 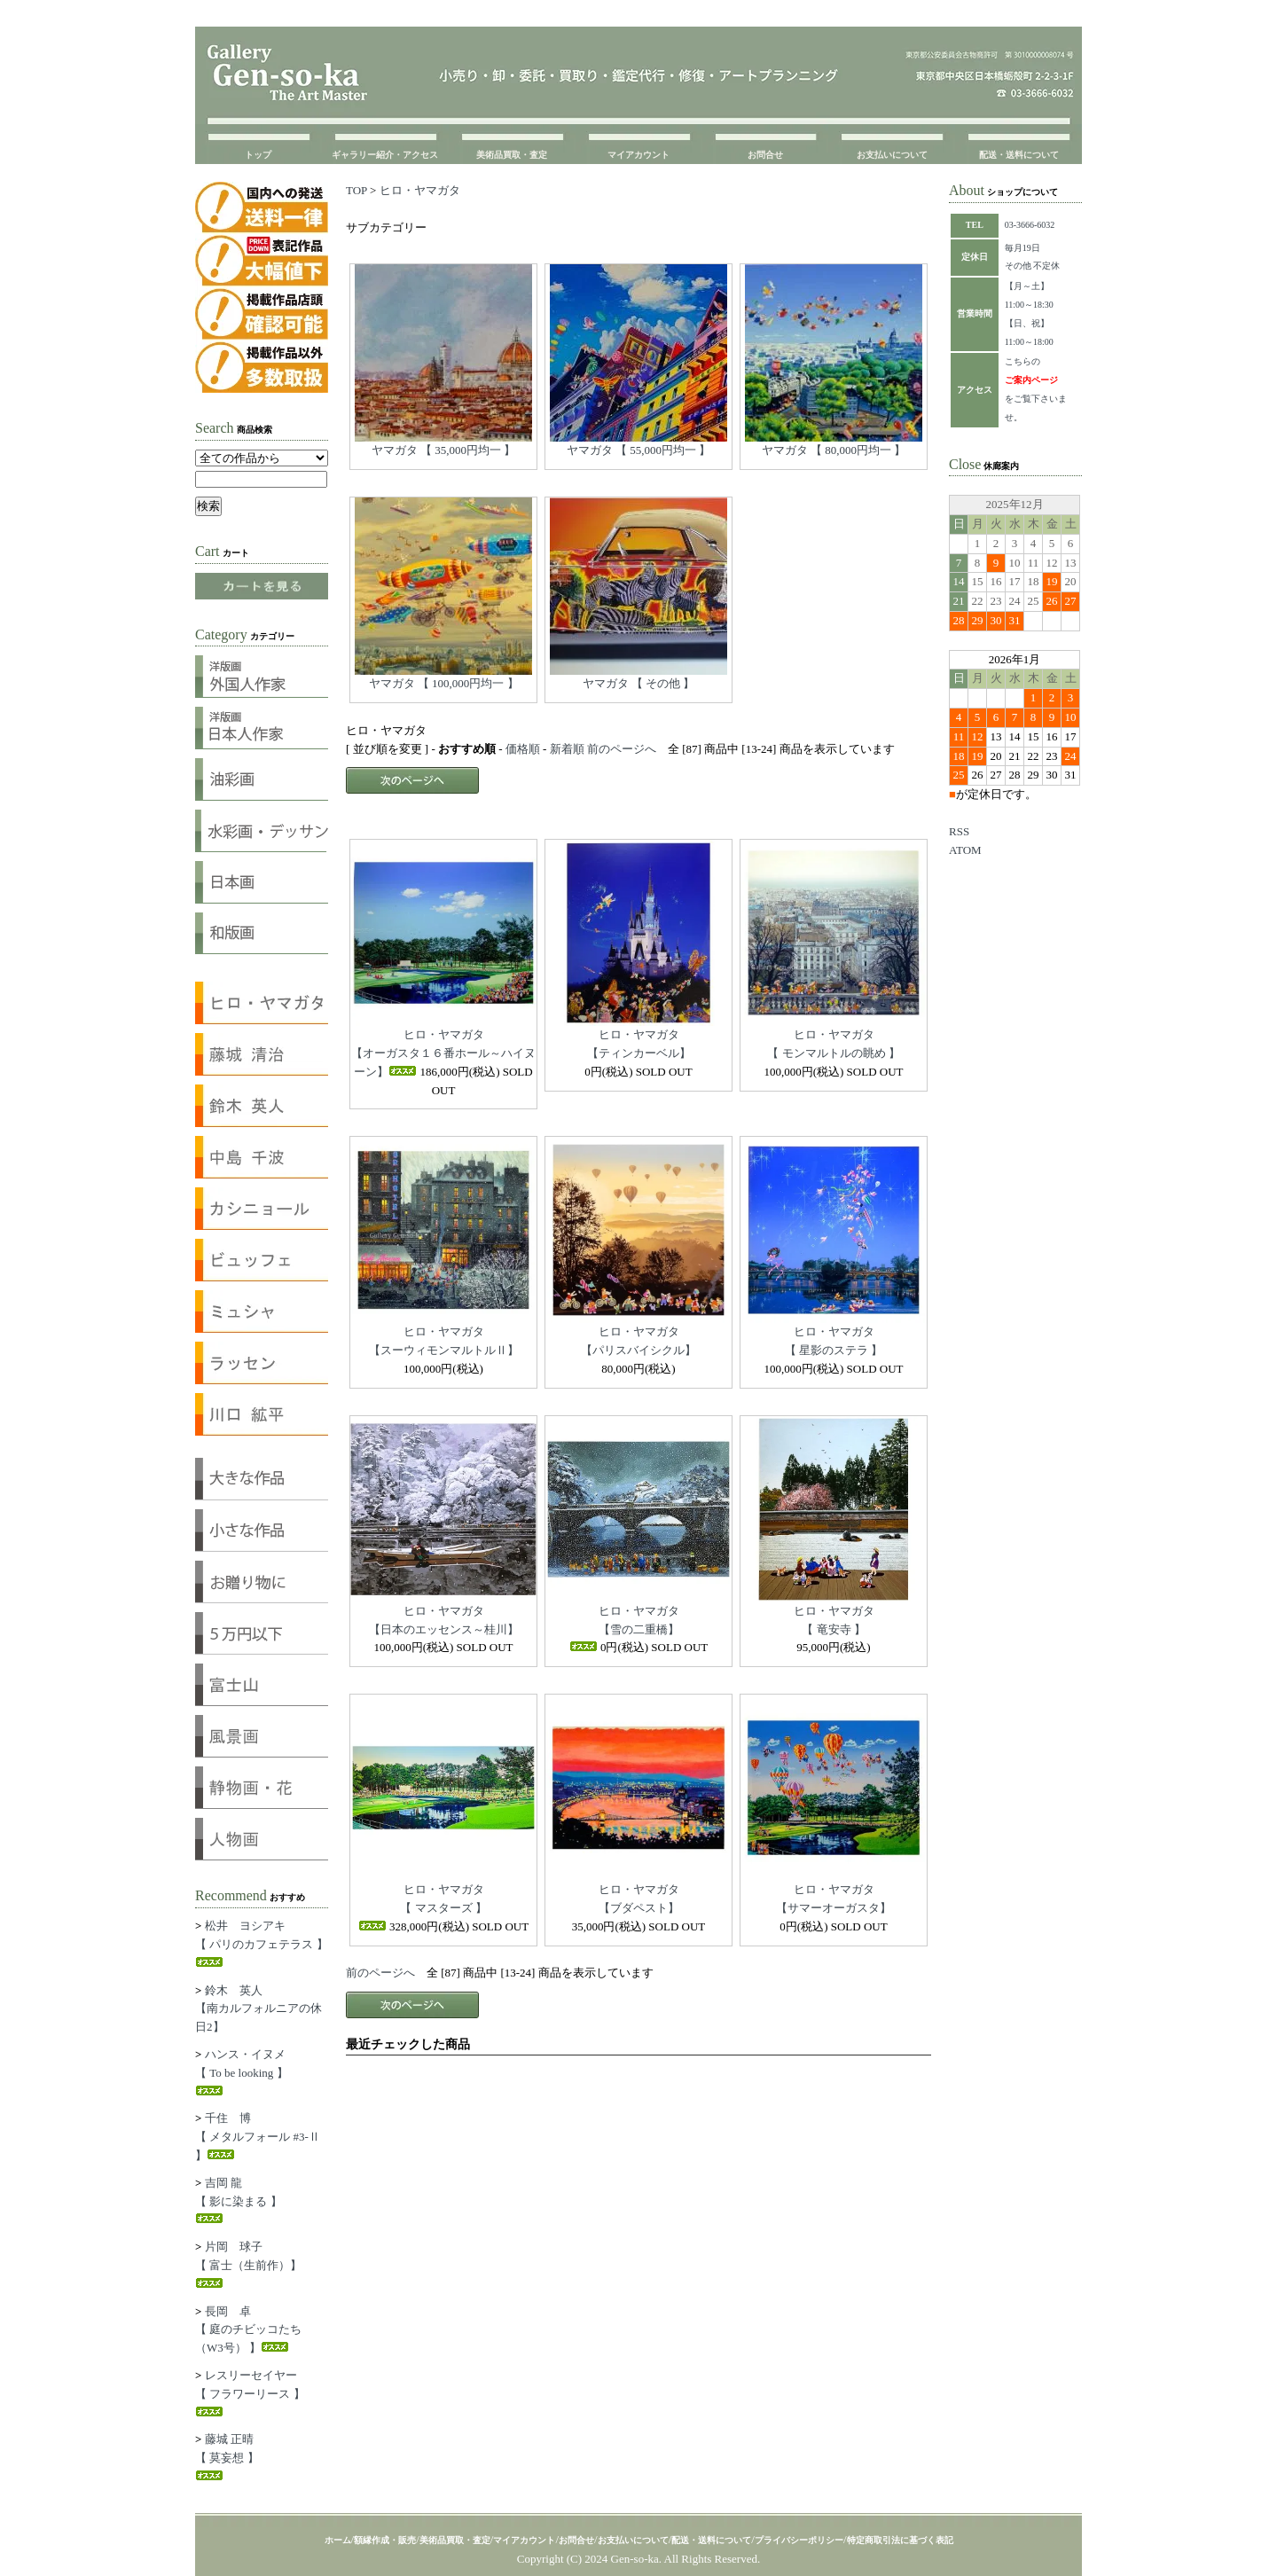 I want to click on ヤマガタ 【 55,000円均一 】, so click(x=639, y=450).